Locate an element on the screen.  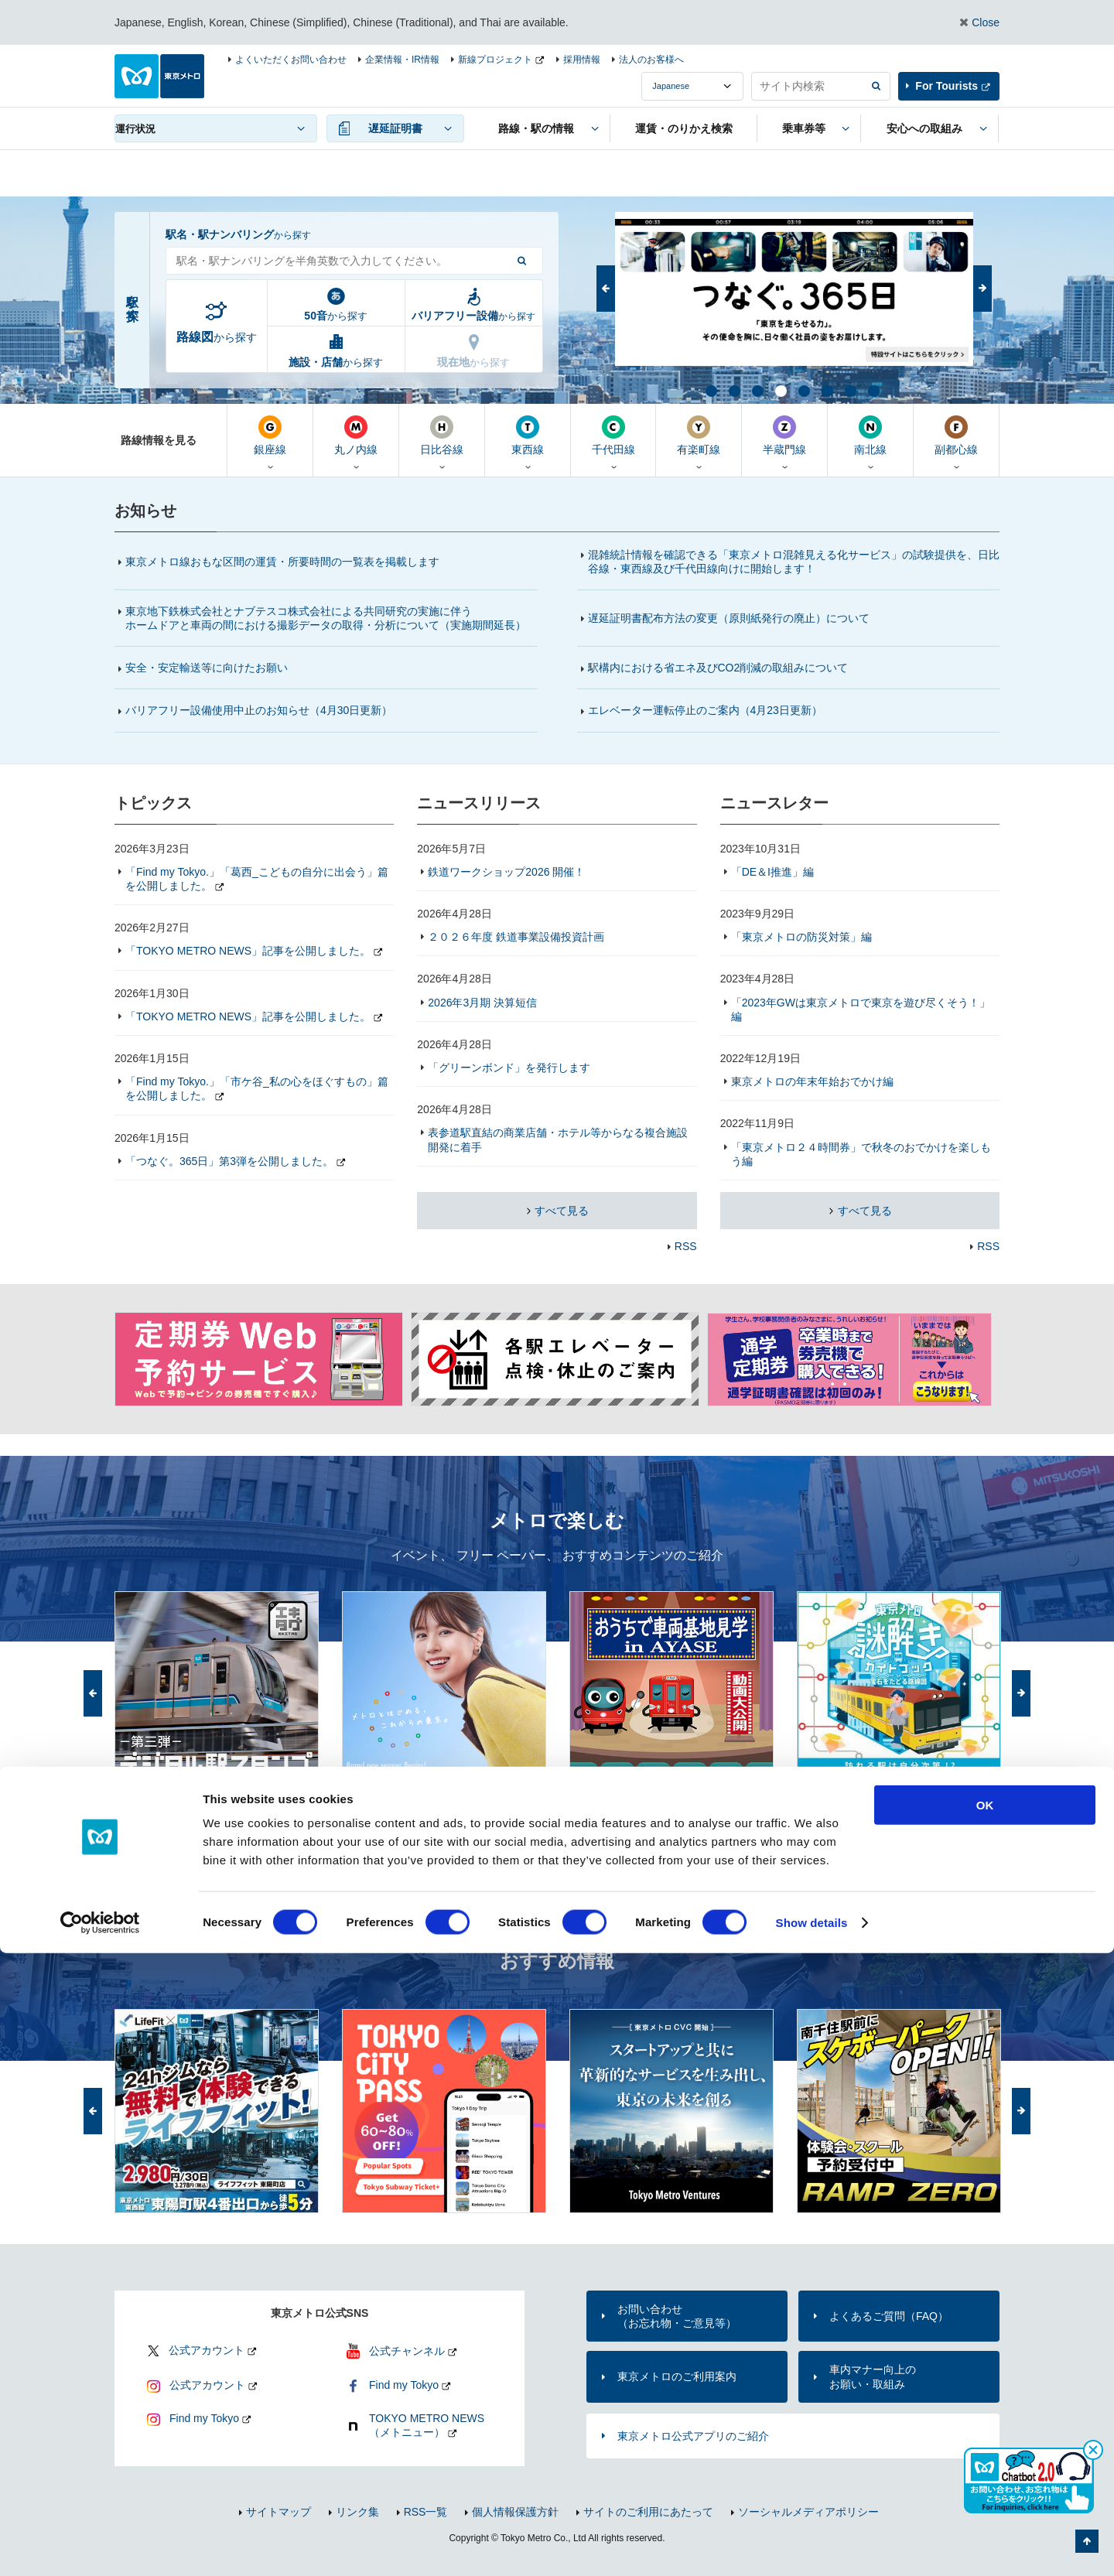
表参道駅直結の商業店舗・ホテル等からなる複合施設開発に着手 is located at coordinates (558, 1139).